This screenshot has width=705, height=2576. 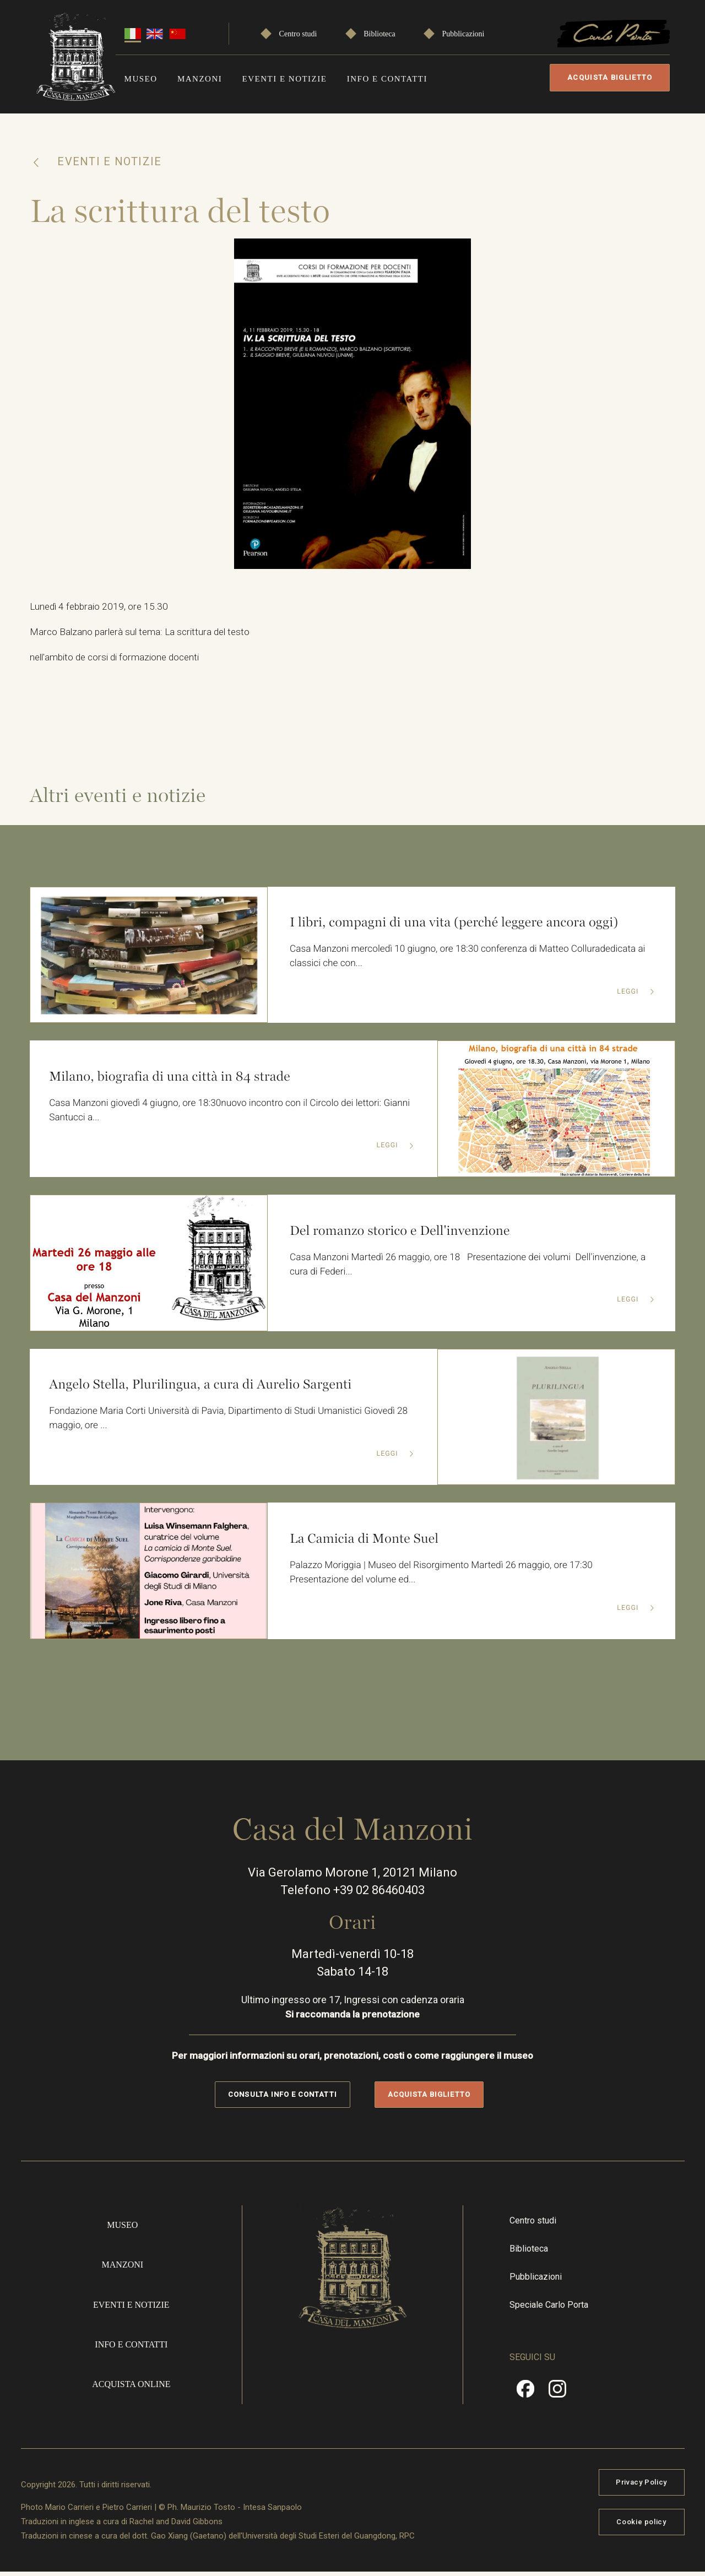 What do you see at coordinates (379, 34) in the screenshot?
I see `Biblioteca` at bounding box center [379, 34].